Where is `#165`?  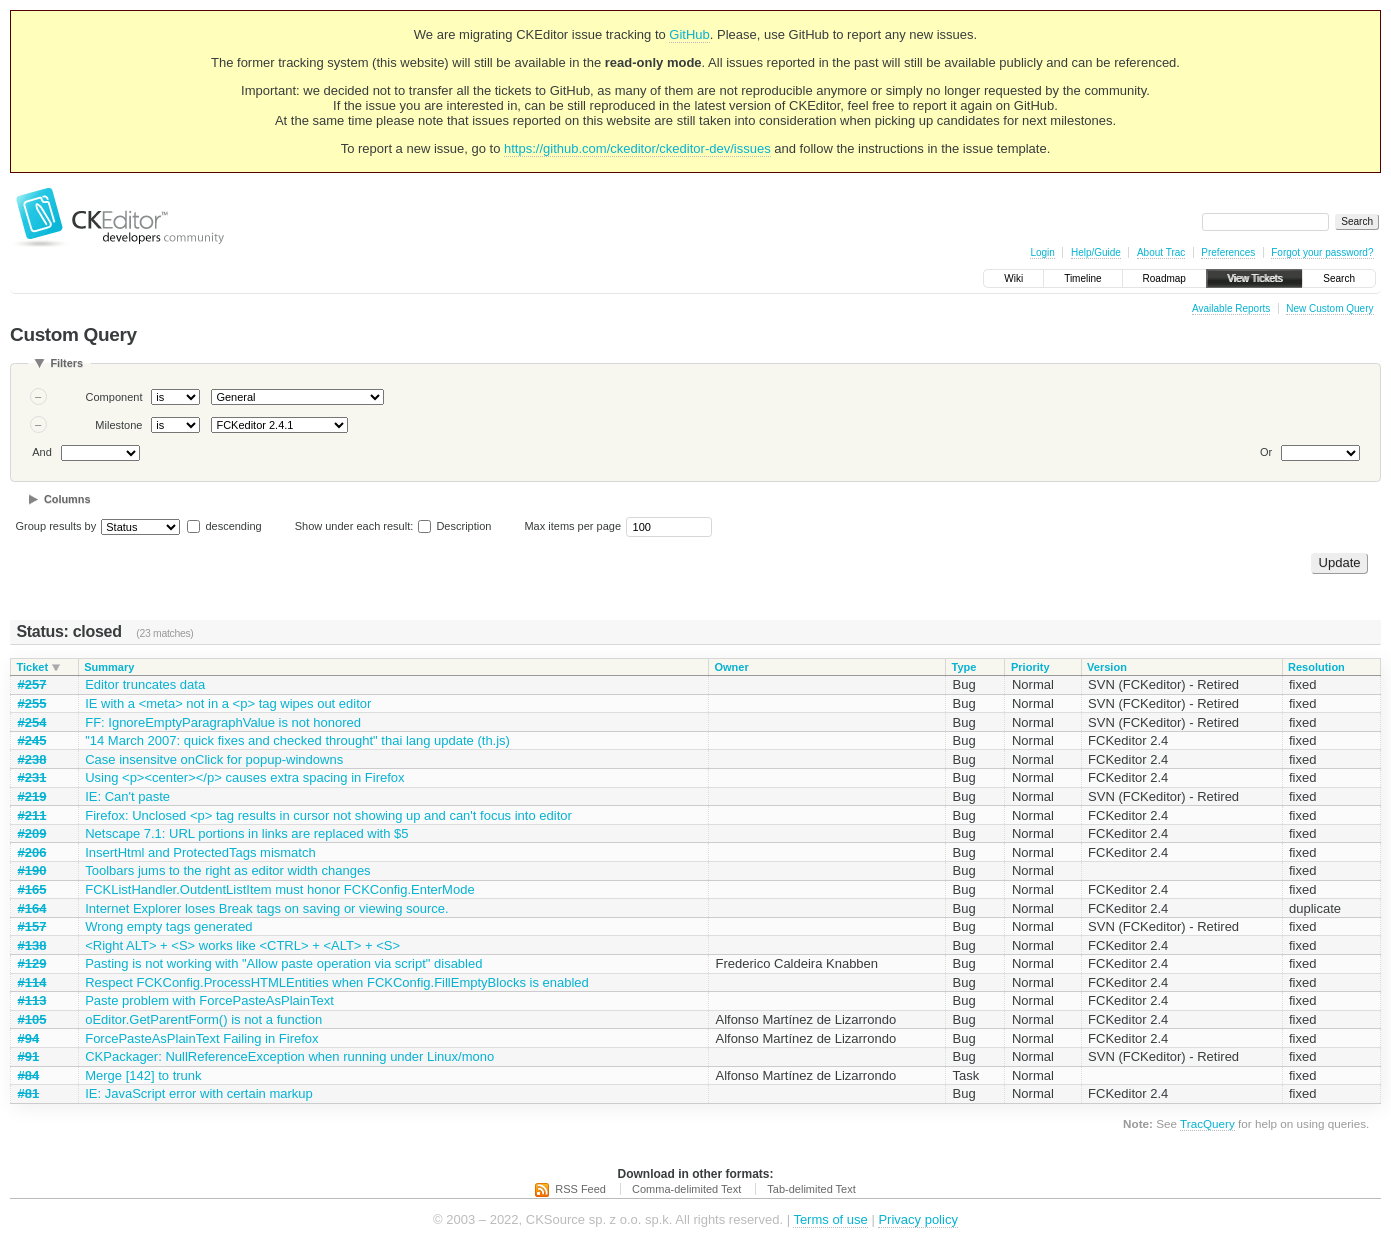 #165 is located at coordinates (32, 889).